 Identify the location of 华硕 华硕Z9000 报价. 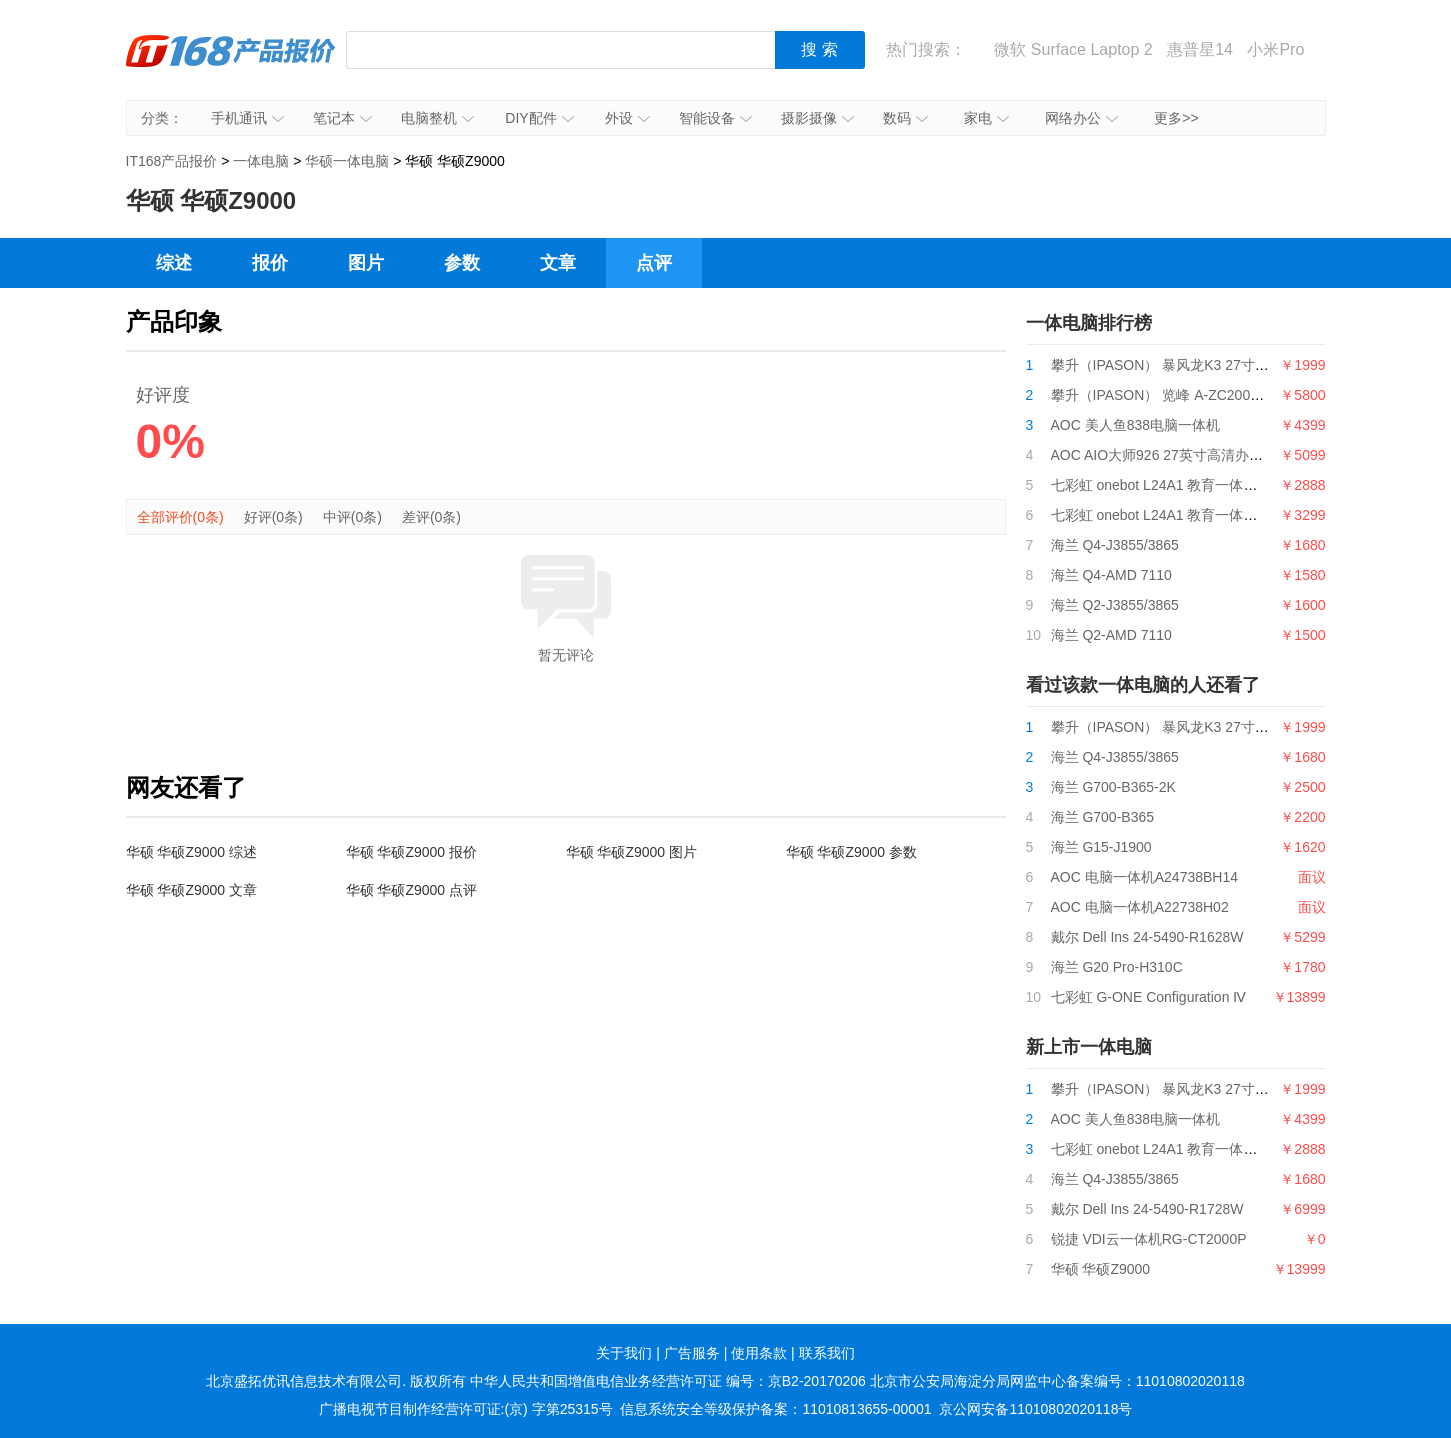
(411, 852).